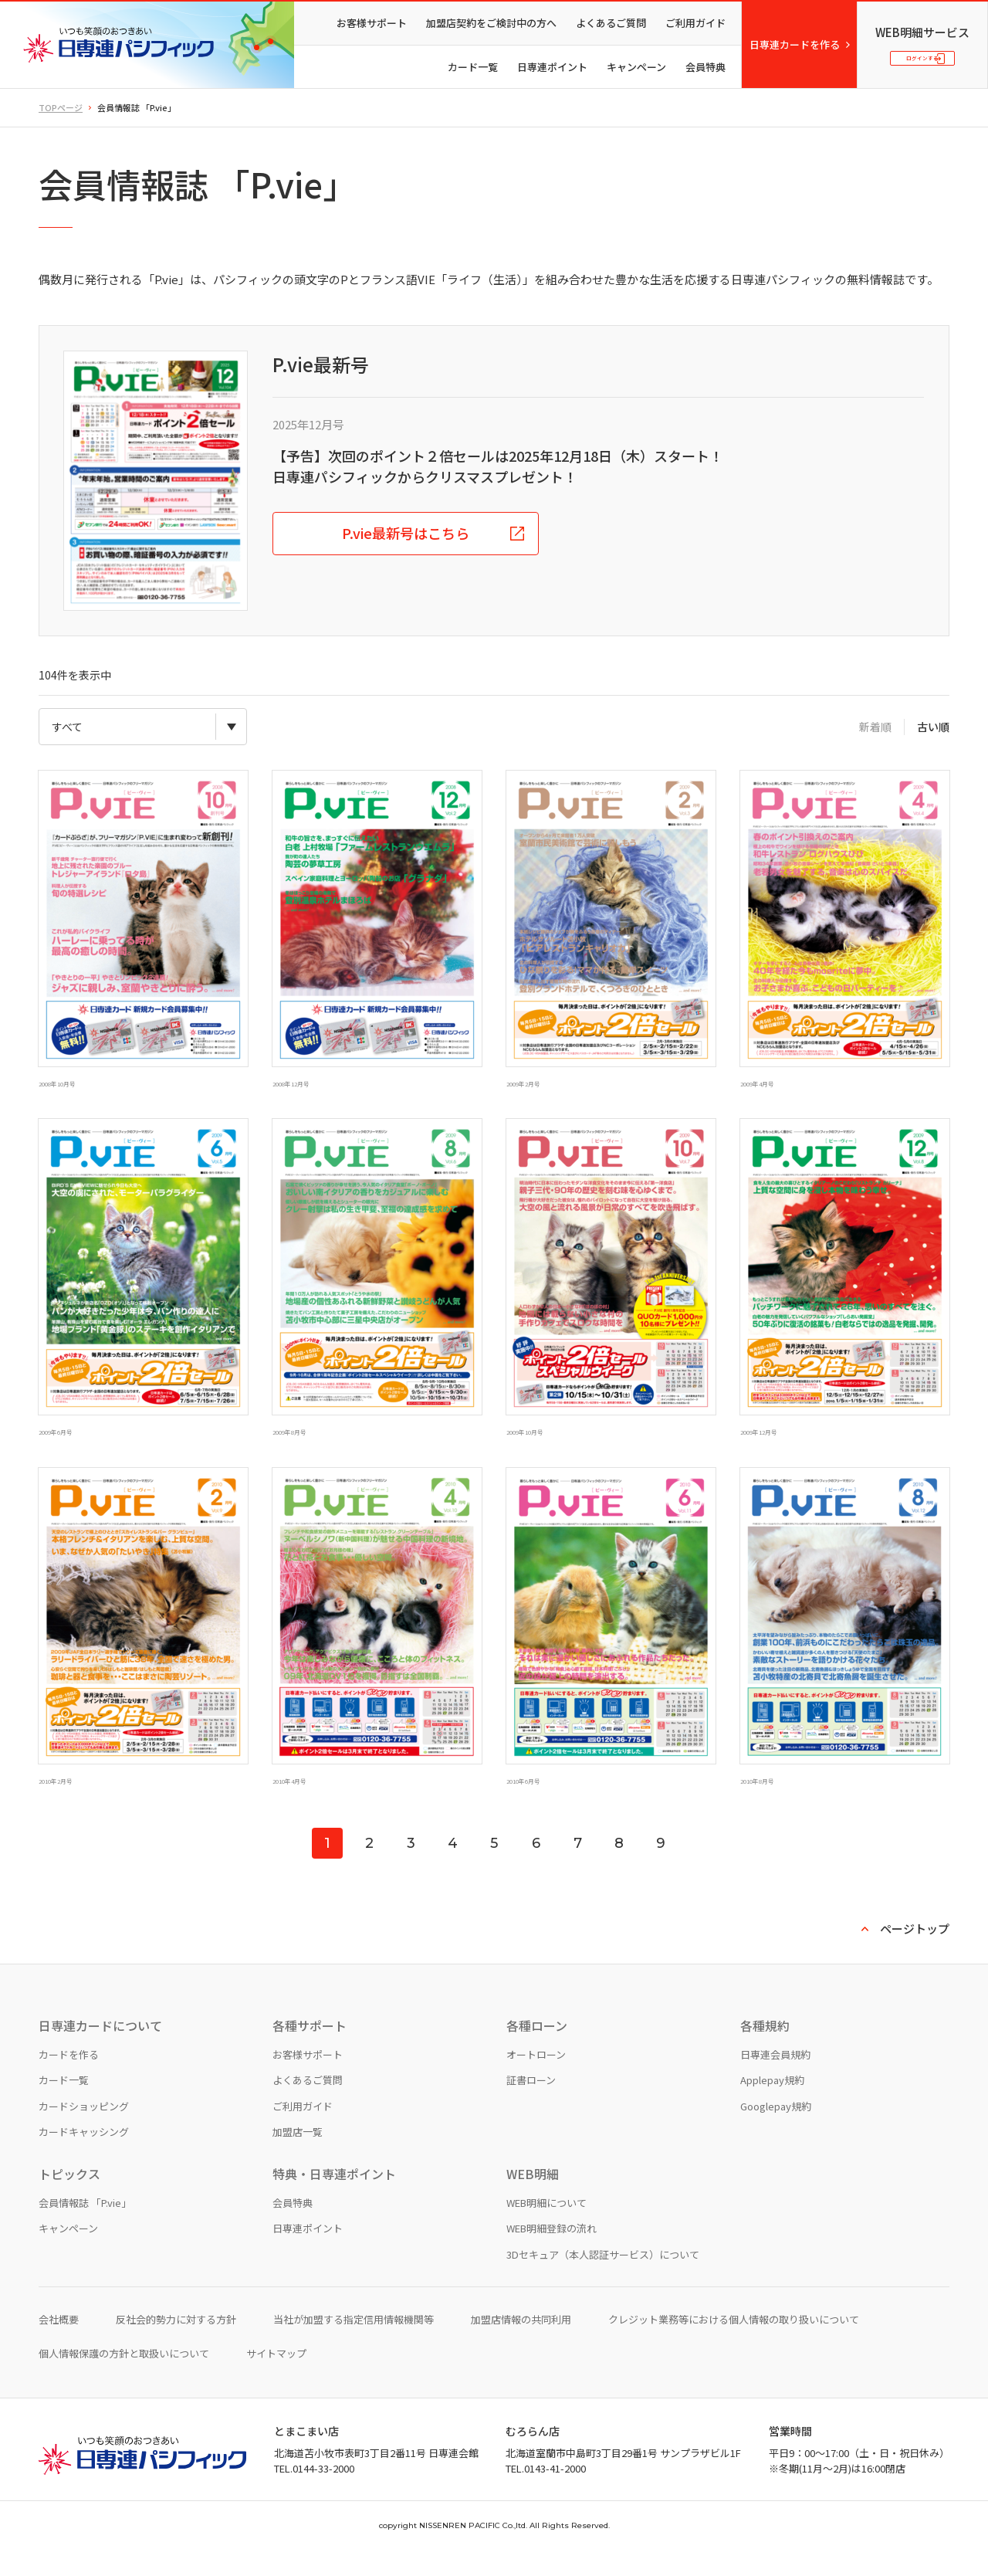 Image resolution: width=988 pixels, height=2576 pixels. Describe the element at coordinates (611, 22) in the screenshot. I see `よくあるご質問` at that location.